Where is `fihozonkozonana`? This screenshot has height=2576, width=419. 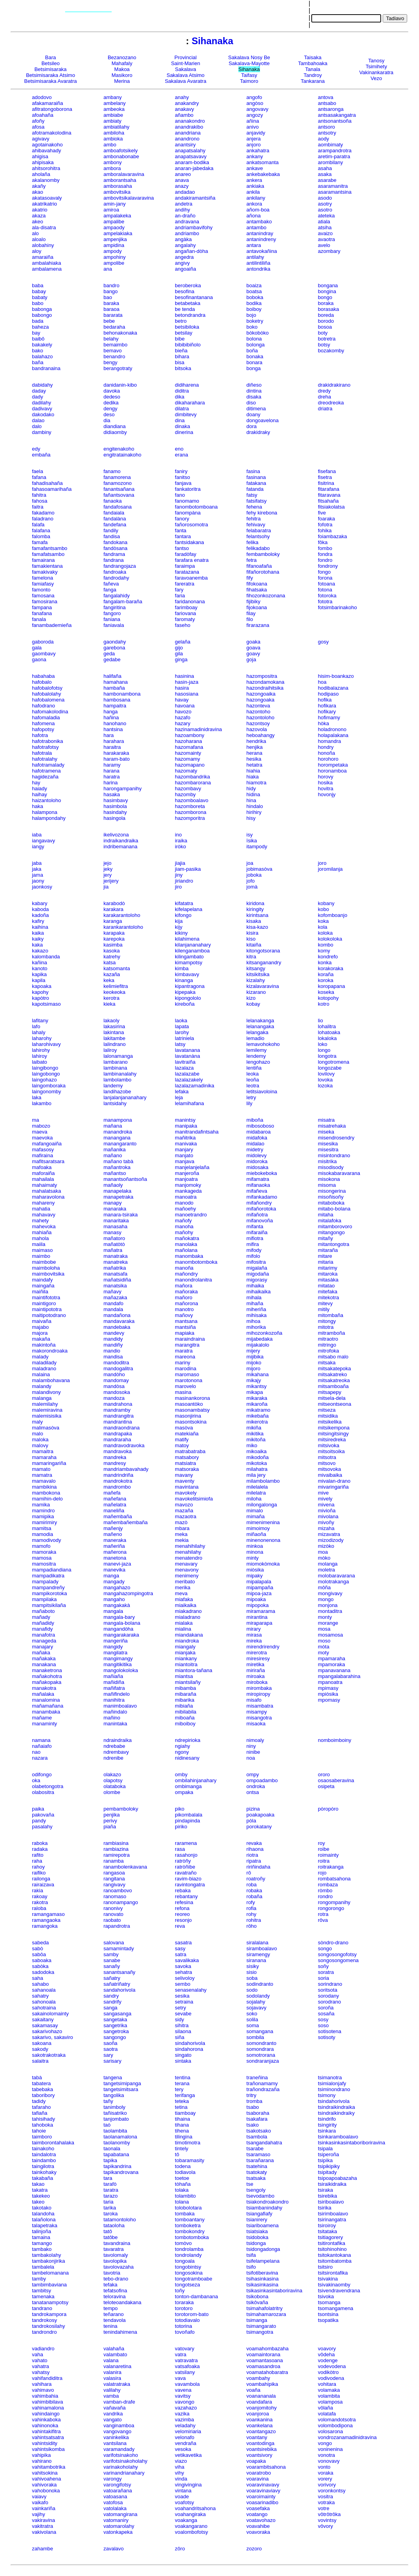 fihozonkozonana is located at coordinates (266, 596).